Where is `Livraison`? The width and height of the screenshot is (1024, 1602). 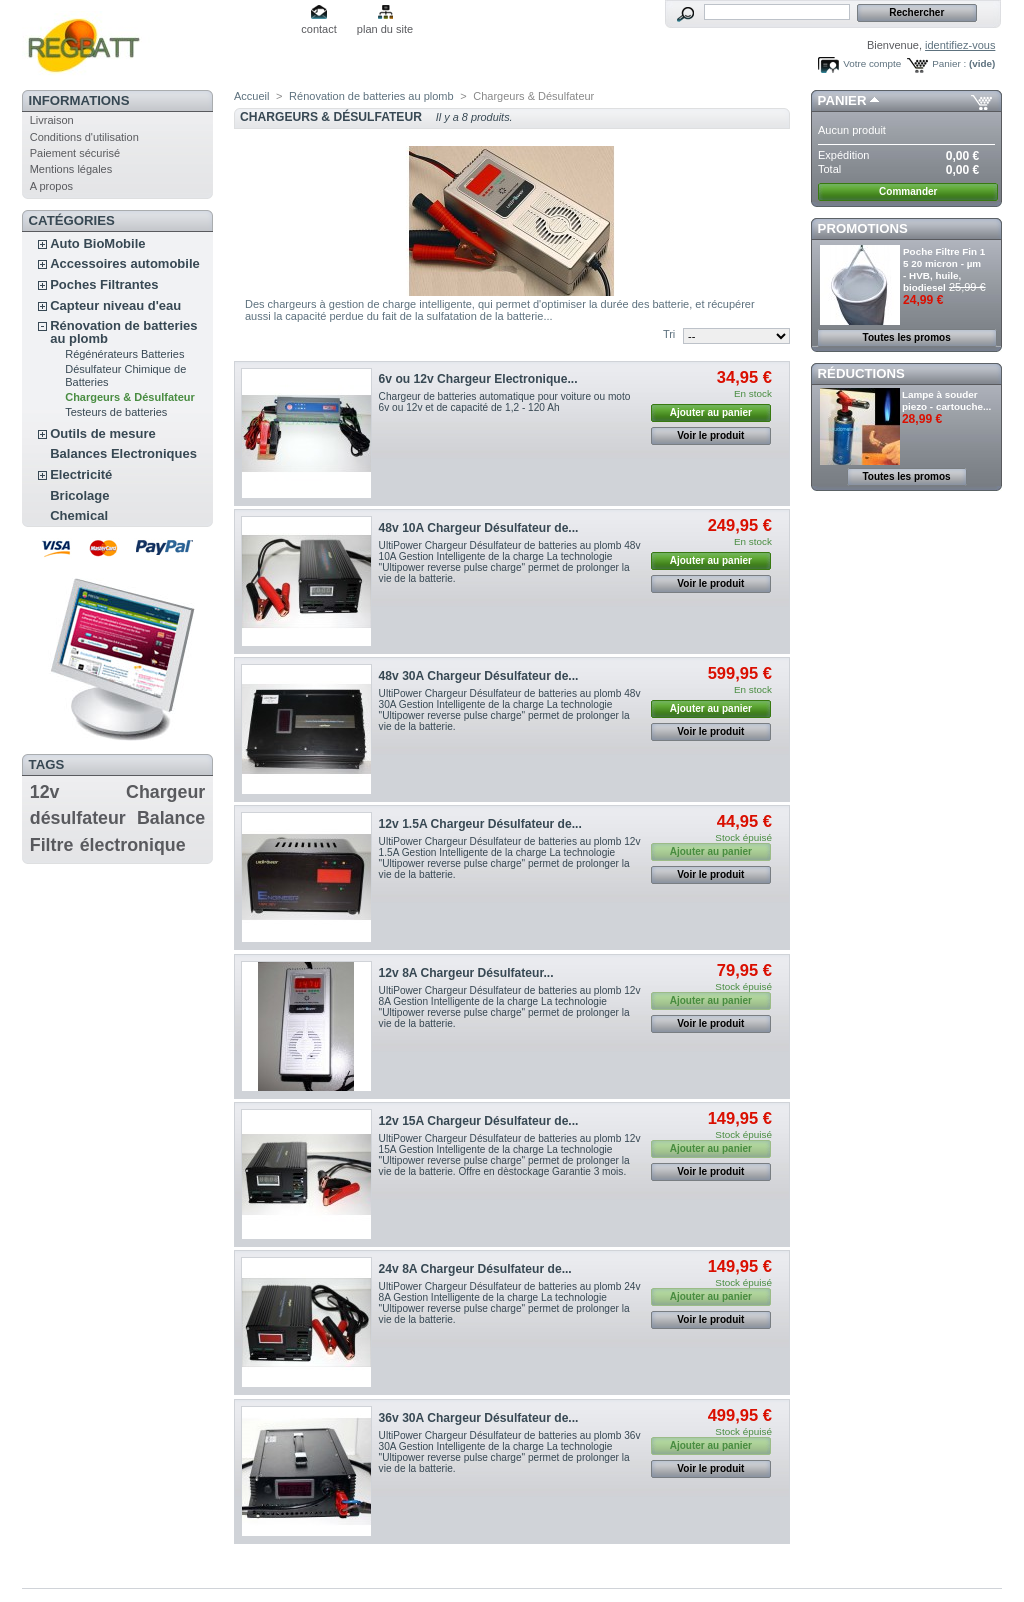 Livraison is located at coordinates (52, 120).